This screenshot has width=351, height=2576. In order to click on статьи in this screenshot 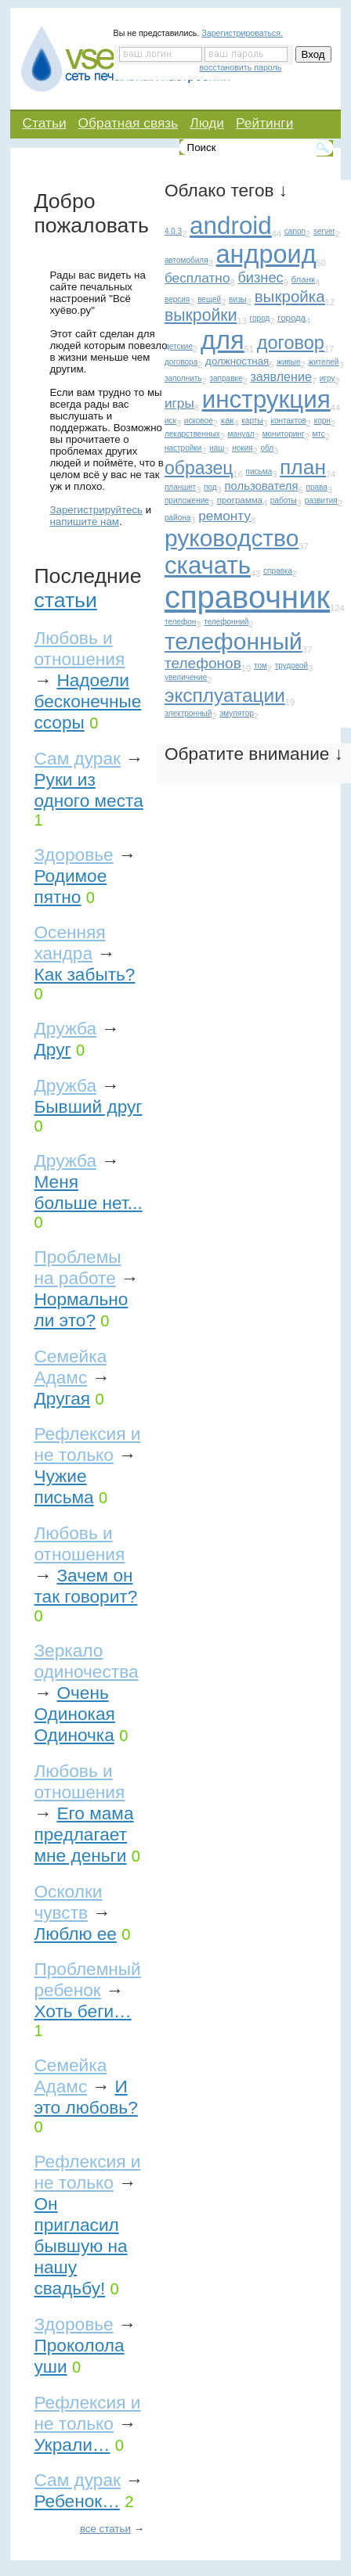, I will do `click(65, 600)`.